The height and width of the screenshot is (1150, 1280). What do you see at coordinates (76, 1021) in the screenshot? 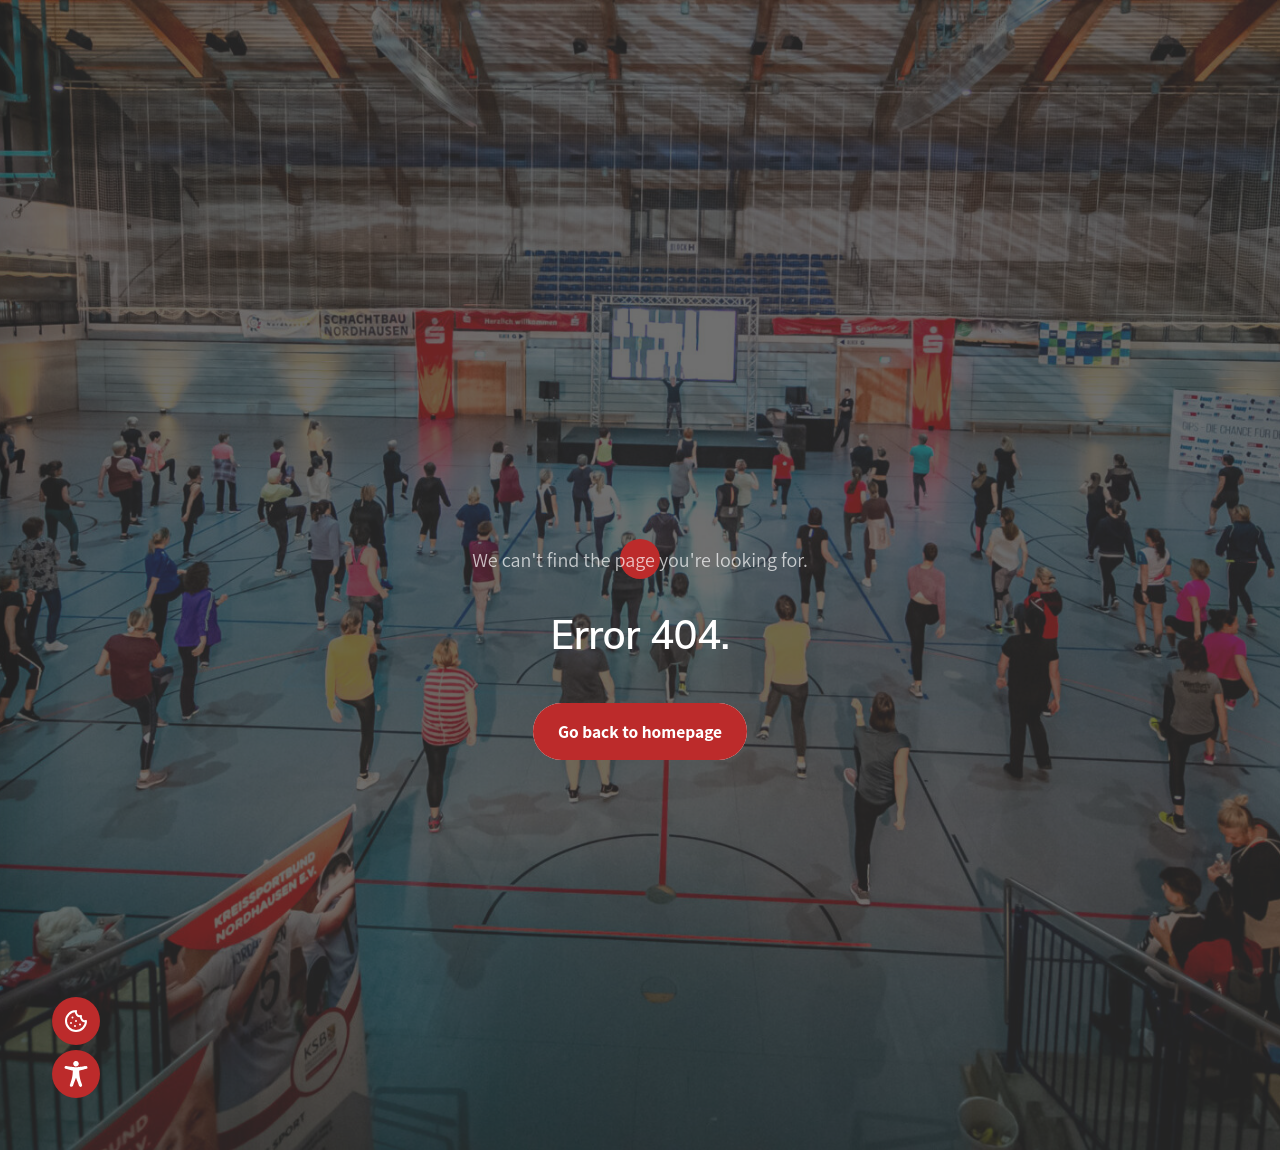
I see `Einstellungen [button]` at bounding box center [76, 1021].